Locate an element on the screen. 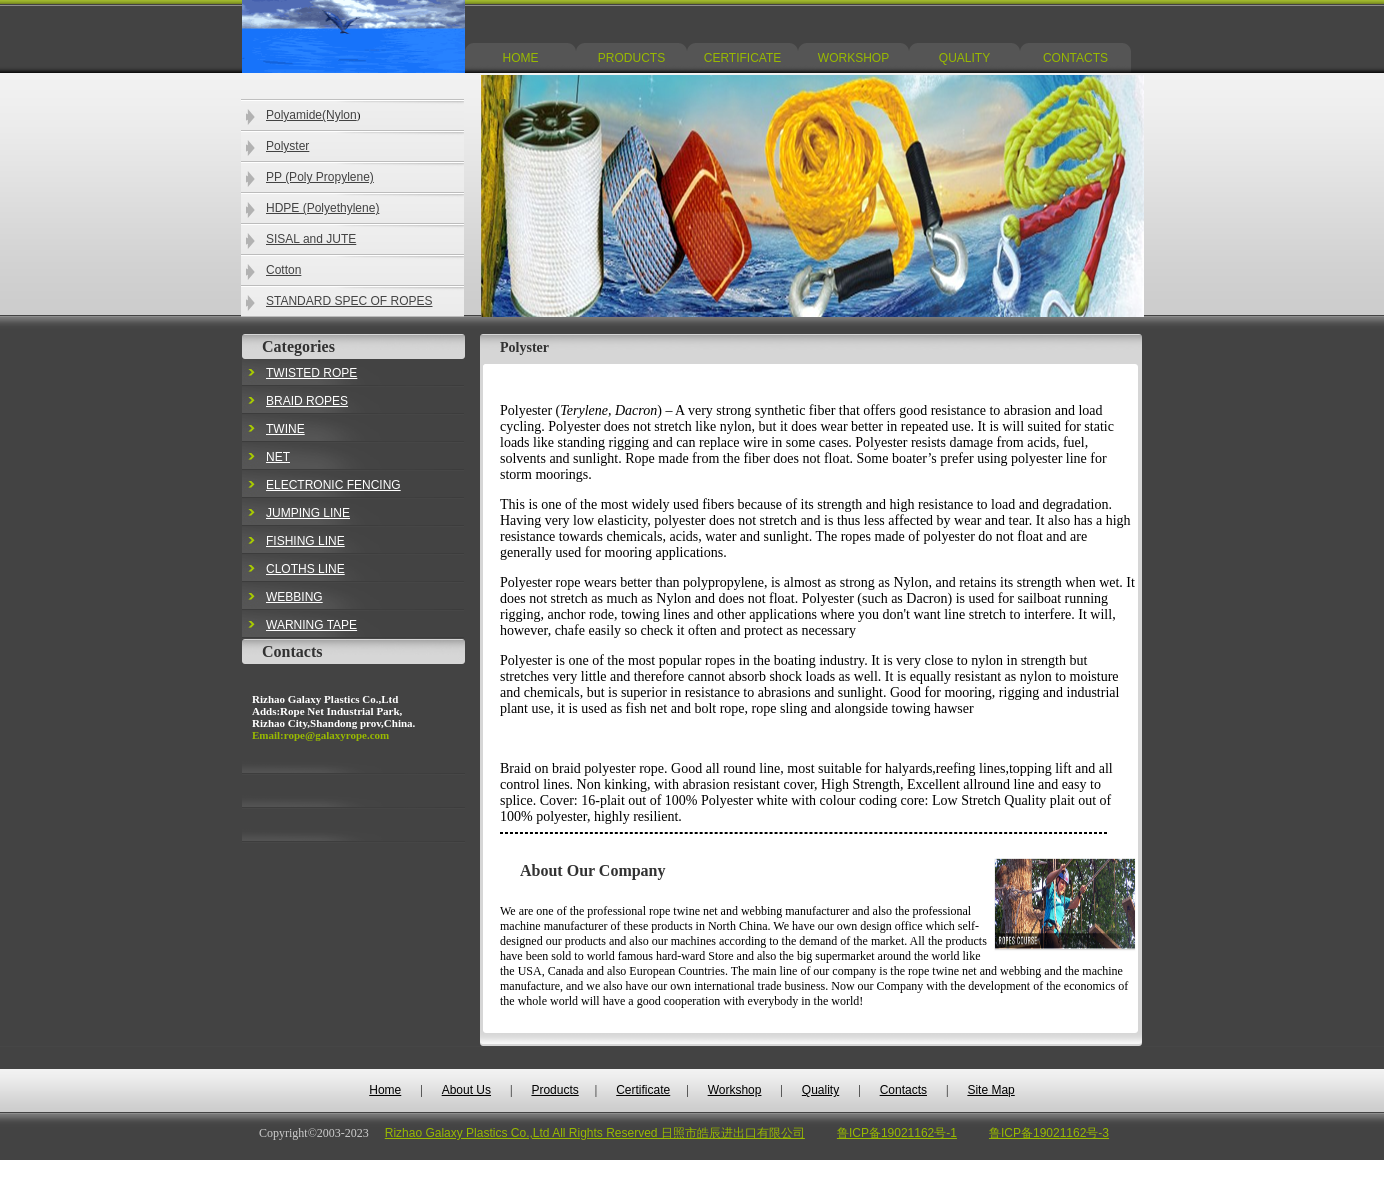 This screenshot has width=1384, height=1190. SISAL and JUTE is located at coordinates (311, 239).